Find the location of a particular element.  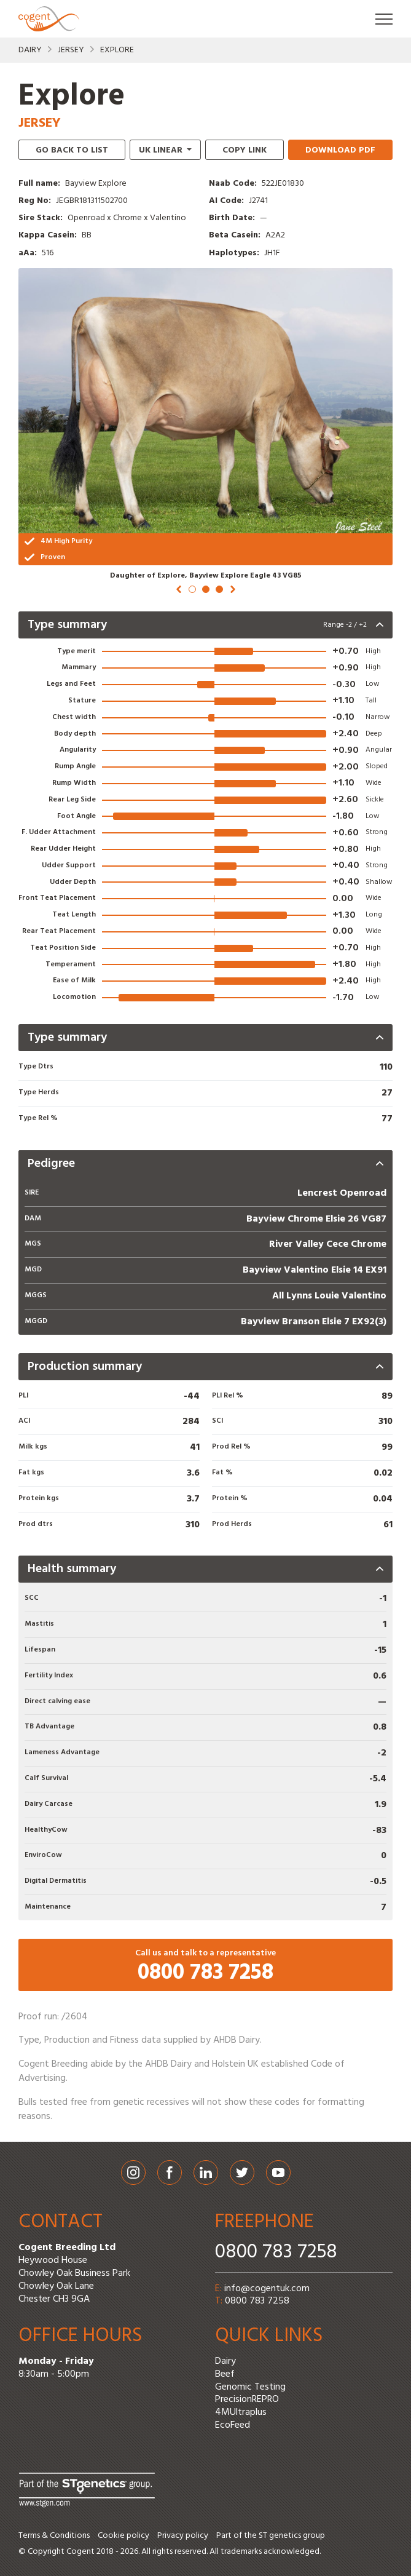

[presentation] is located at coordinates (205, 624).